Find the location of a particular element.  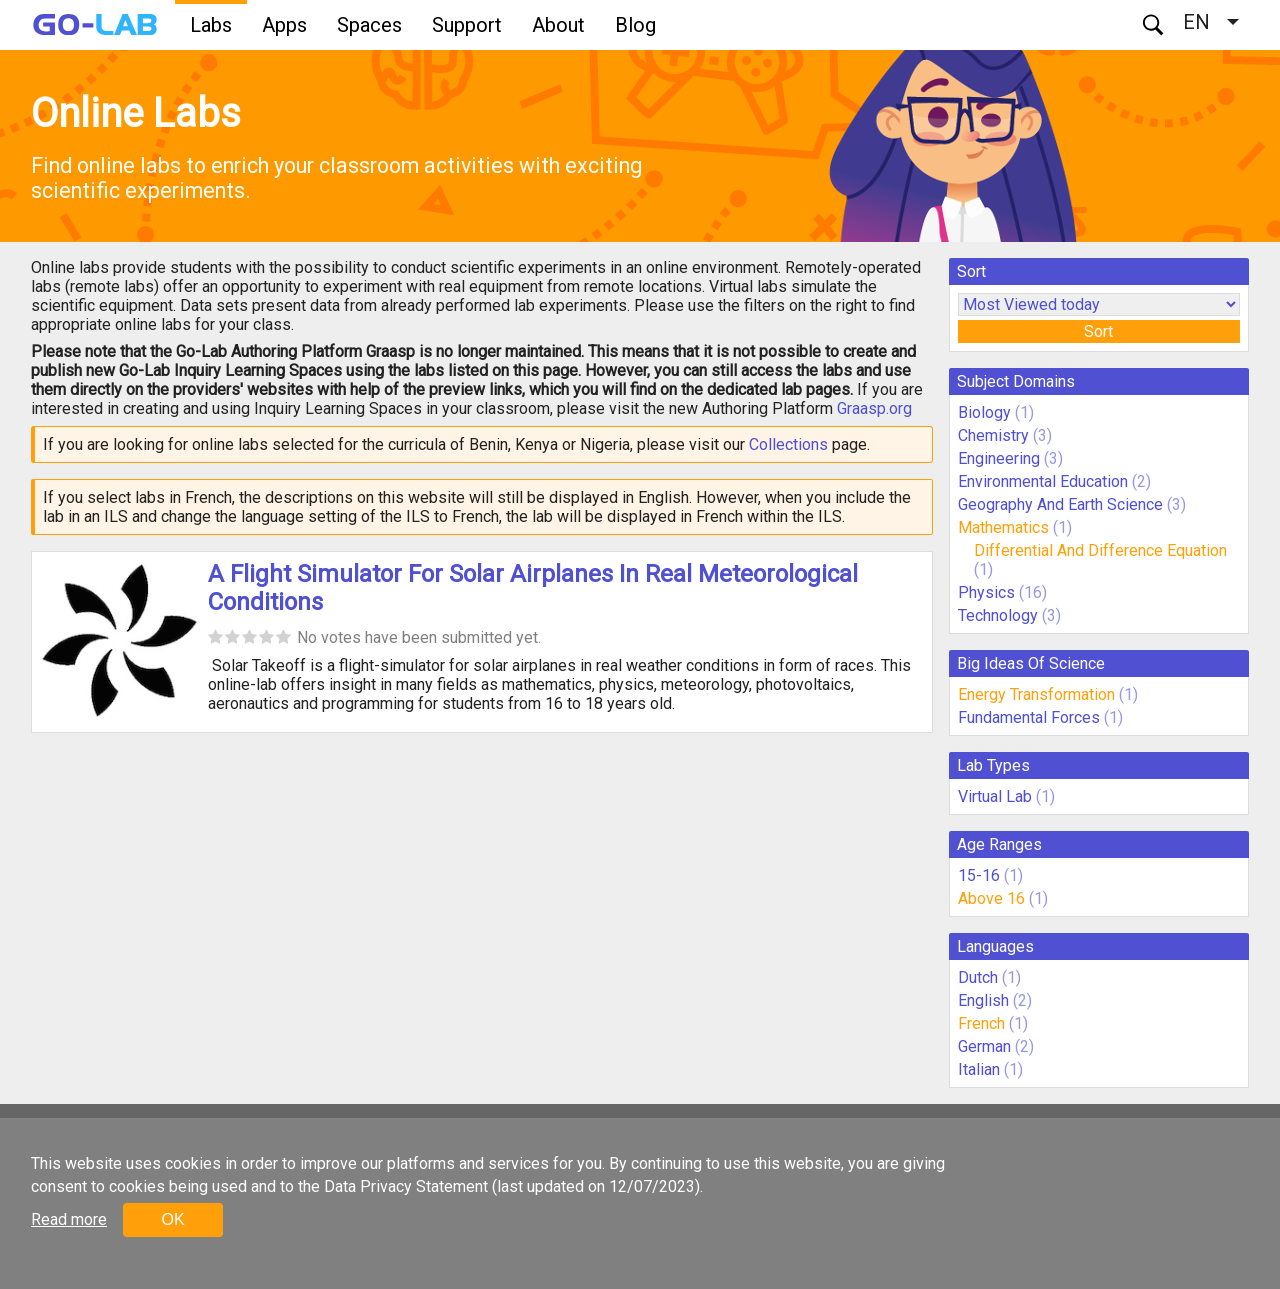

Chemistry is located at coordinates (993, 435).